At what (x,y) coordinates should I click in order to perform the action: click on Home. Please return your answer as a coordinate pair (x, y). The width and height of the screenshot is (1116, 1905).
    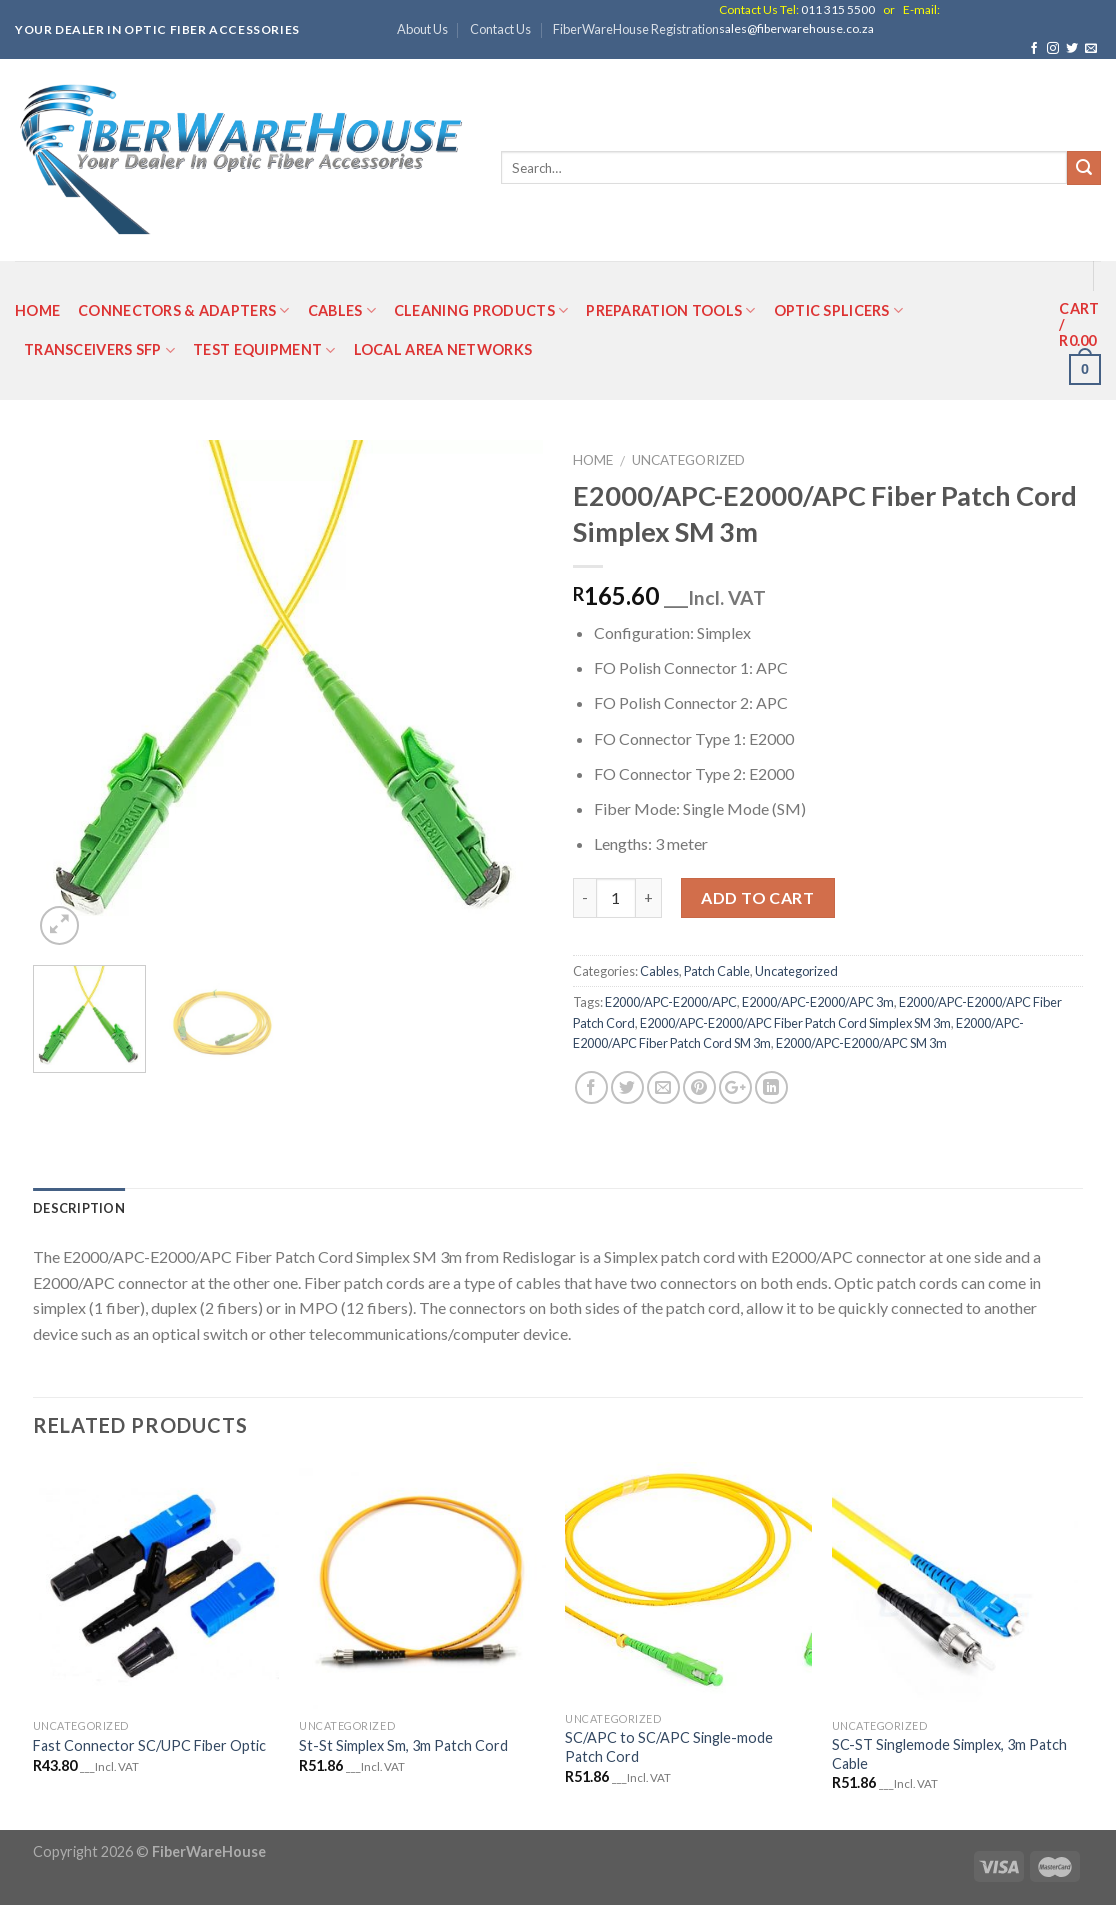
    Looking at the image, I should click on (37, 310).